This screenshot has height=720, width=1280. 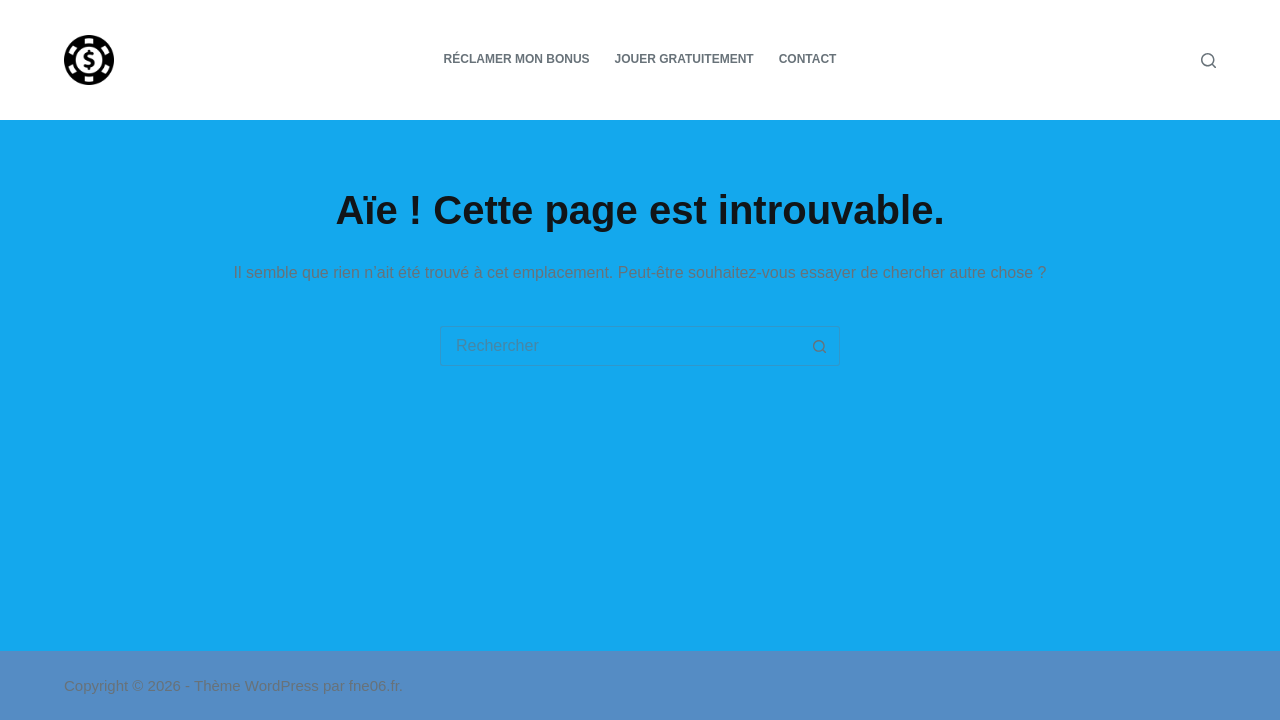 What do you see at coordinates (620, 346) in the screenshot?
I see `[Rechercher…]` at bounding box center [620, 346].